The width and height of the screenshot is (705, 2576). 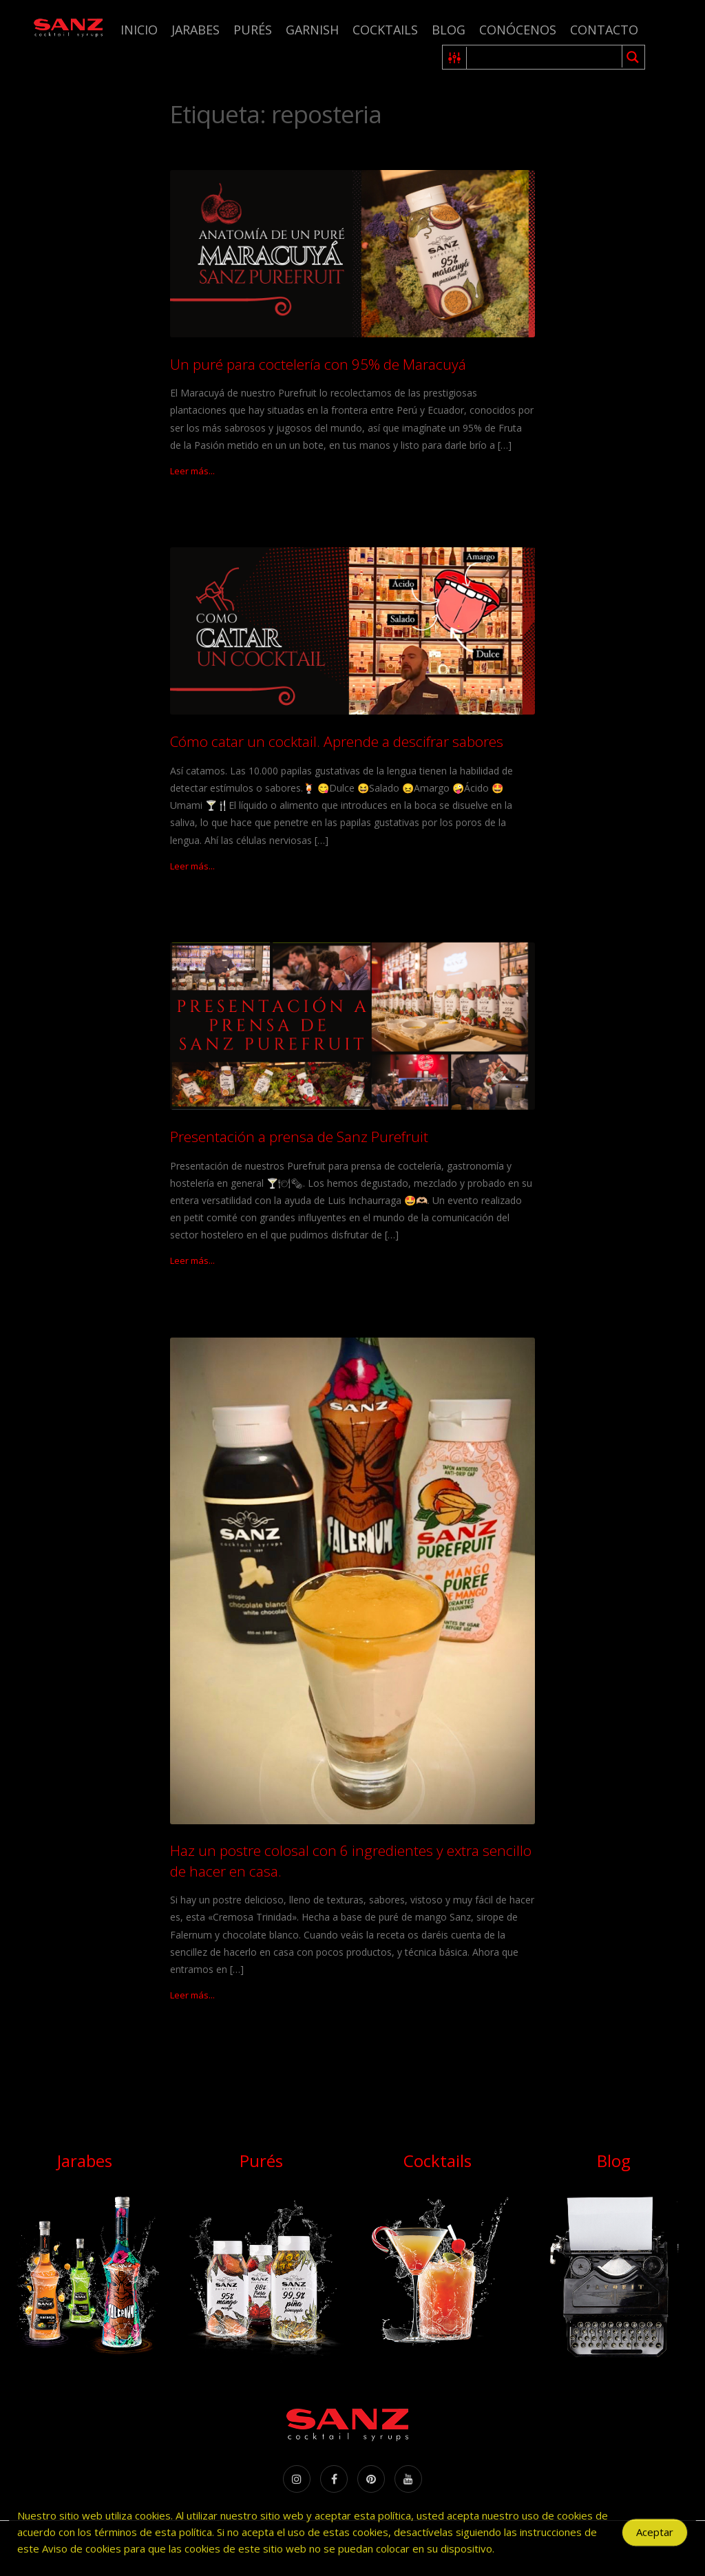 What do you see at coordinates (139, 29) in the screenshot?
I see `Inicio` at bounding box center [139, 29].